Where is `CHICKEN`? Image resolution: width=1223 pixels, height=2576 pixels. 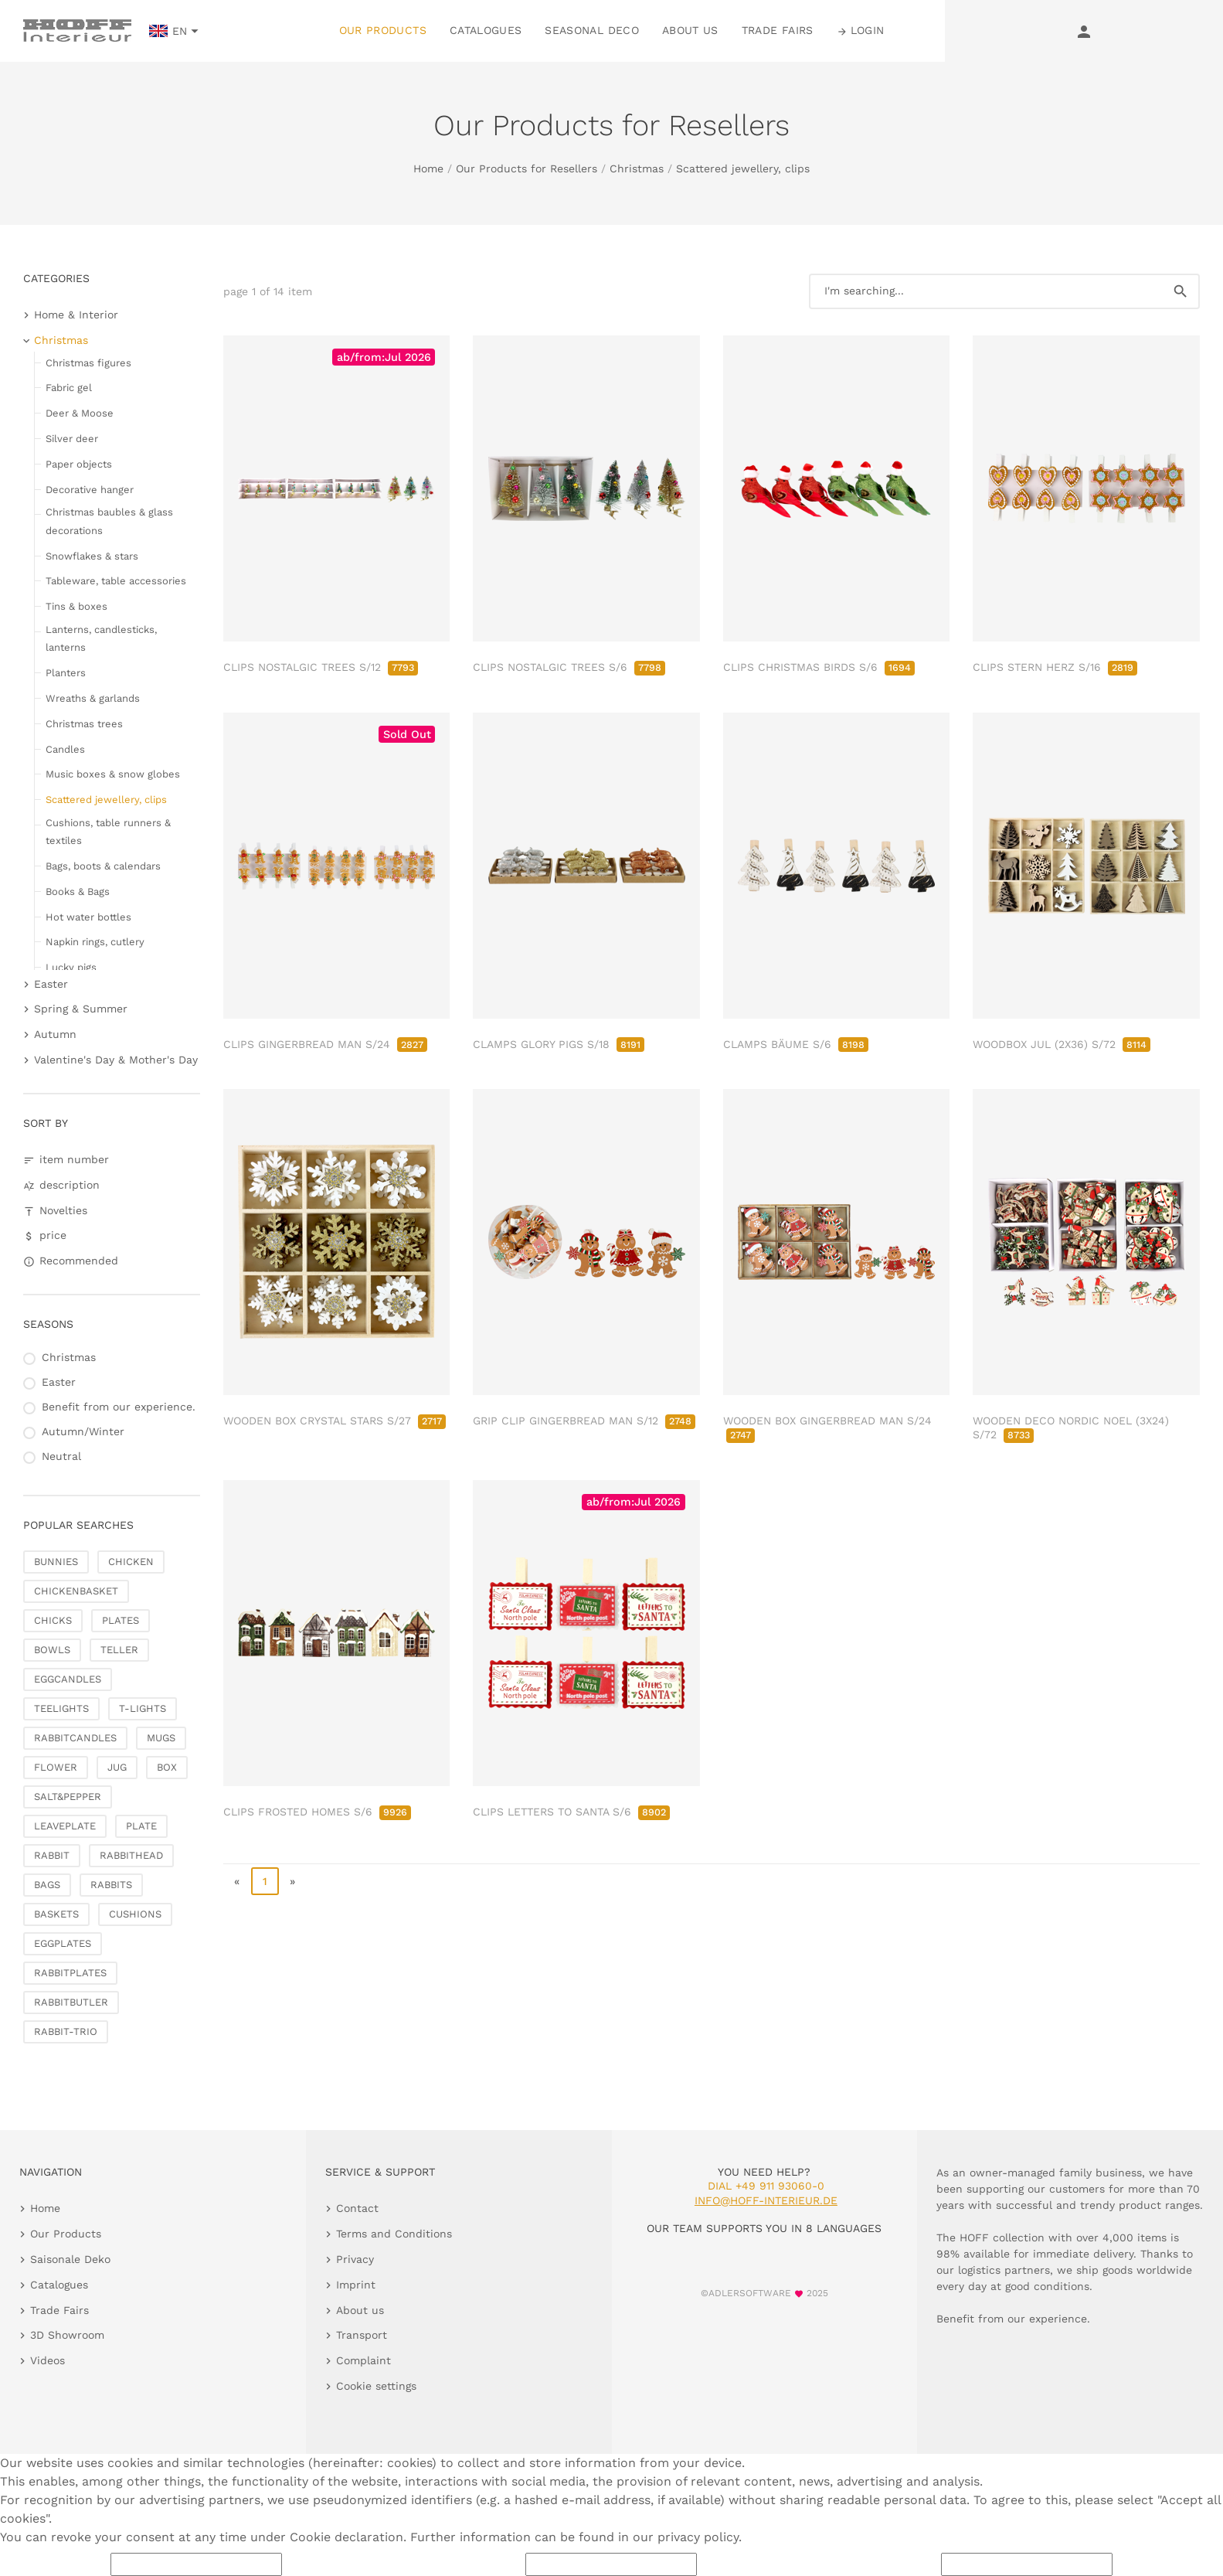
CHICKEN is located at coordinates (131, 1561).